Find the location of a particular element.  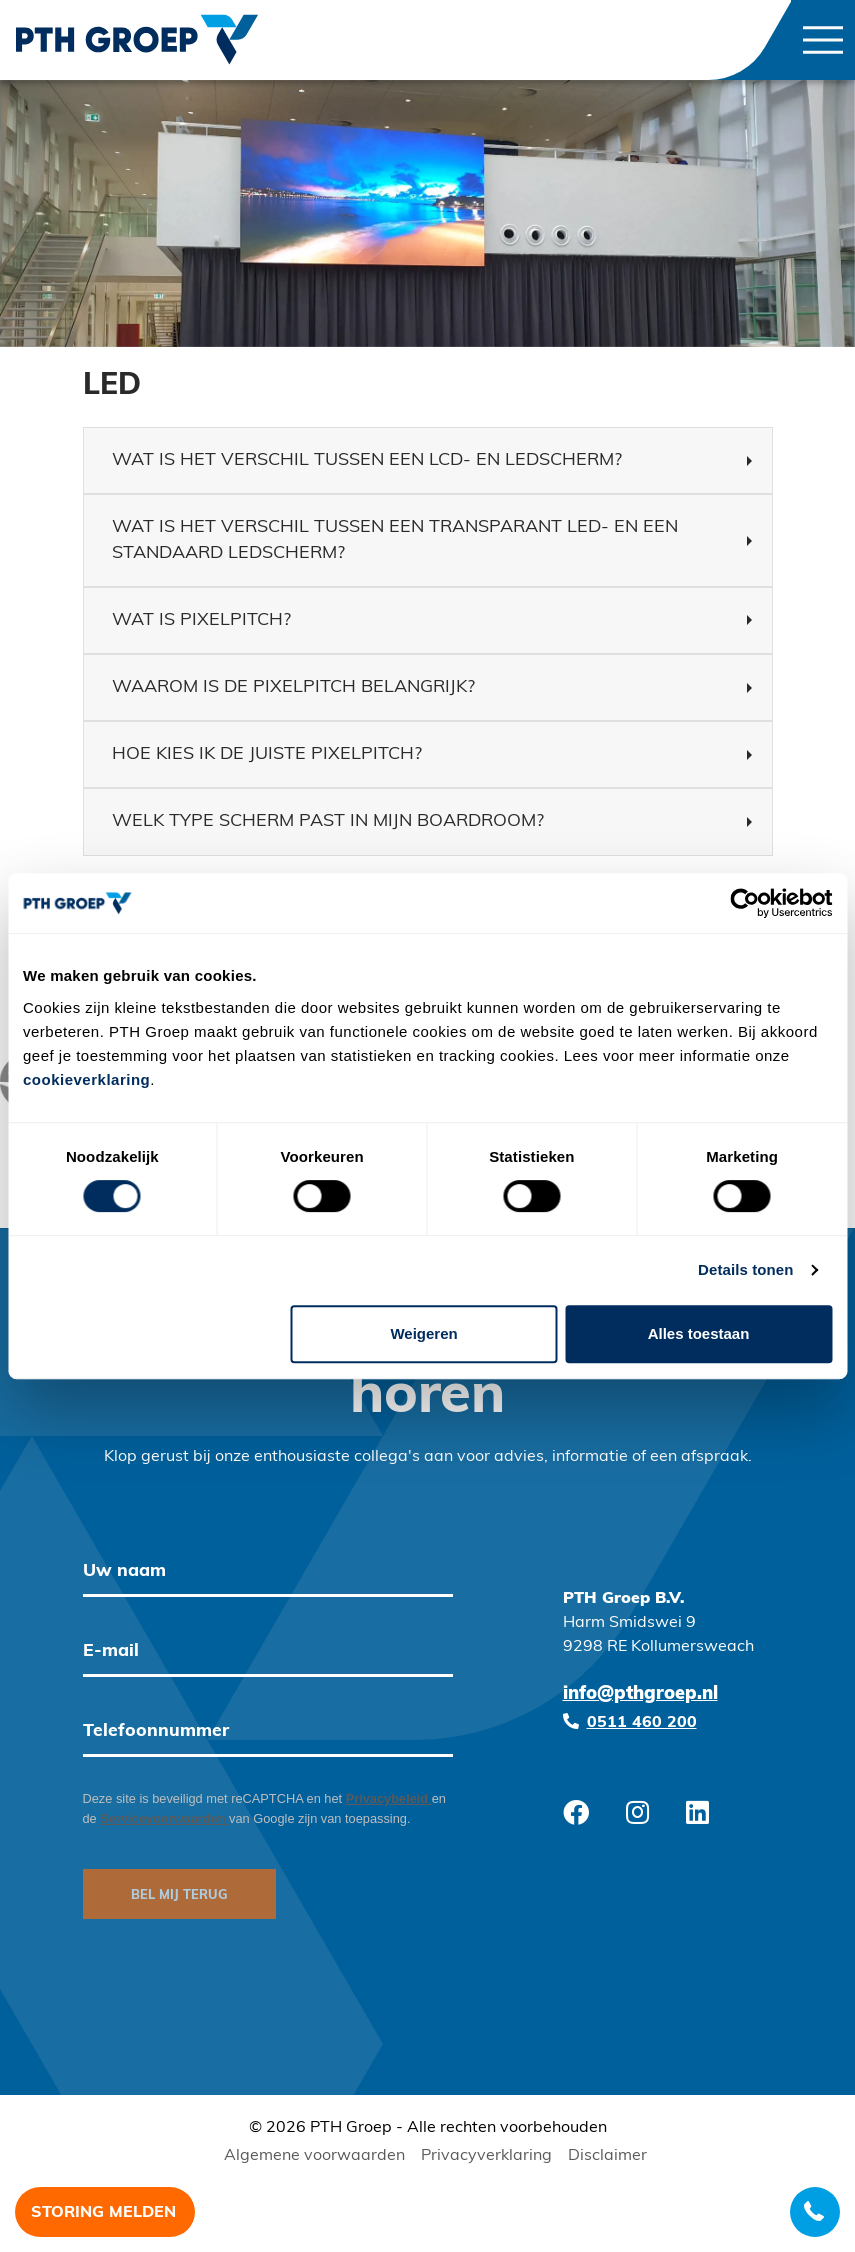

Privacyverklaring is located at coordinates (486, 2156).